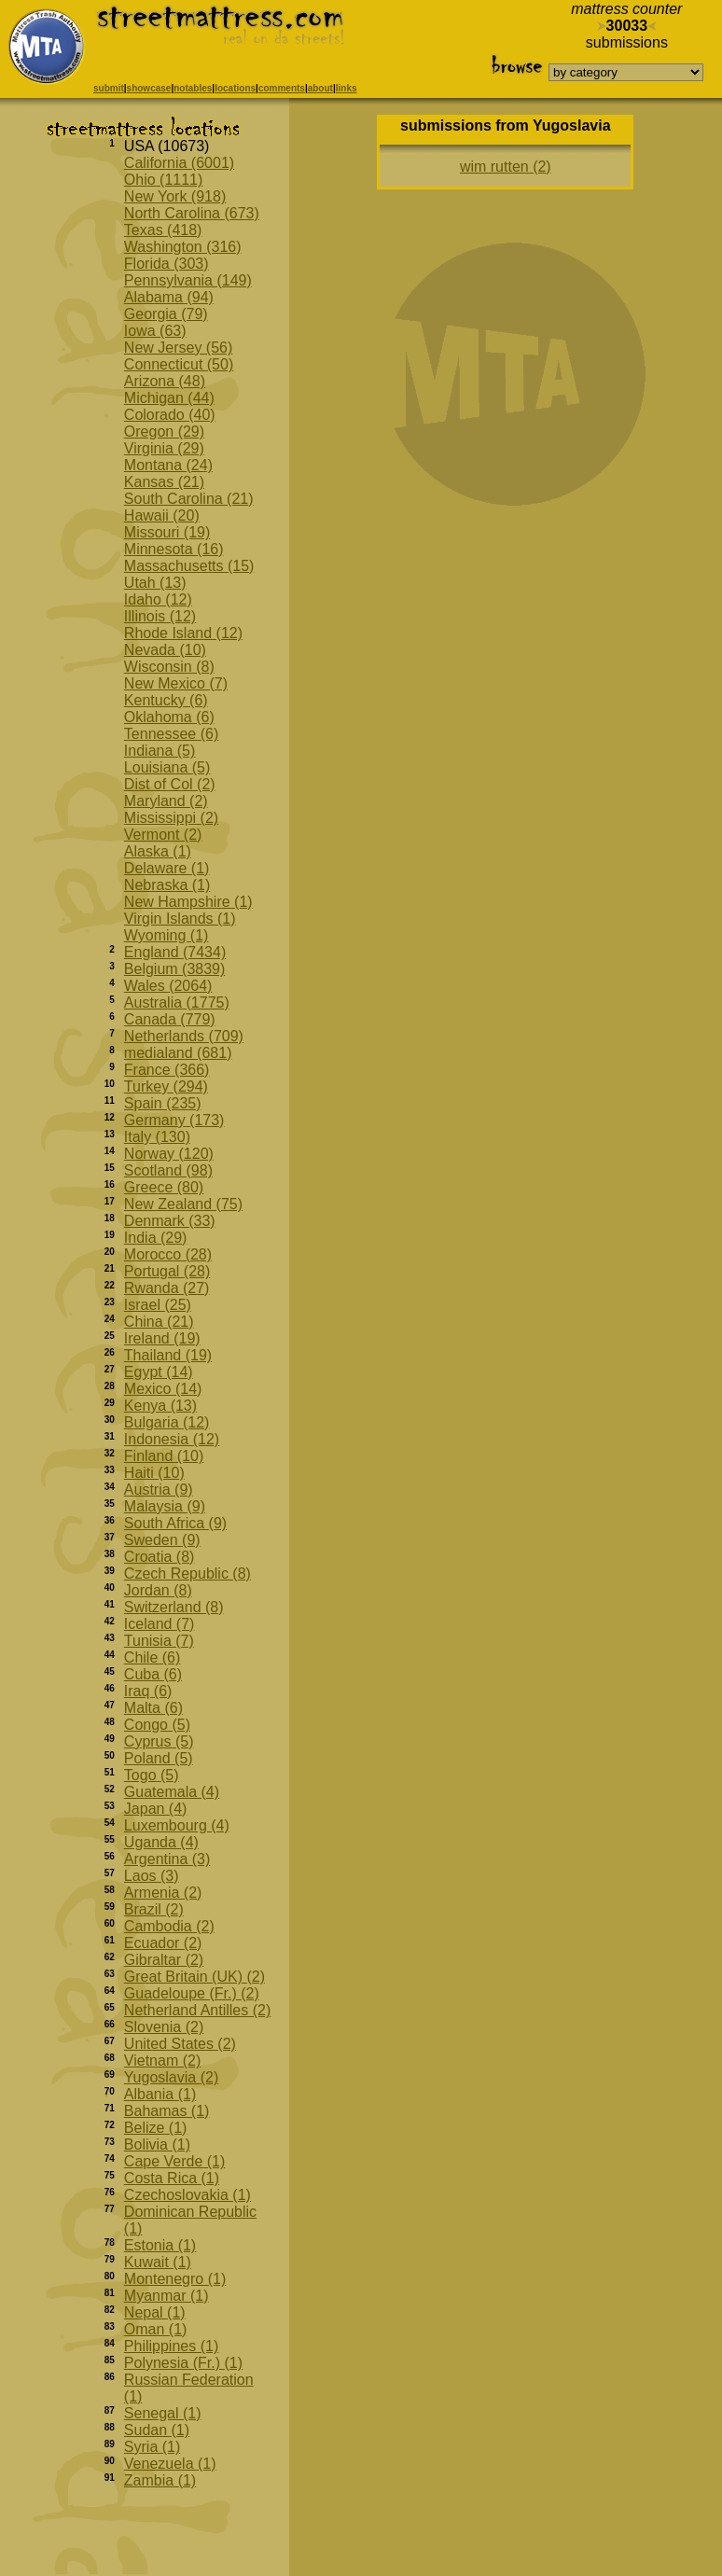  What do you see at coordinates (235, 88) in the screenshot?
I see `locations` at bounding box center [235, 88].